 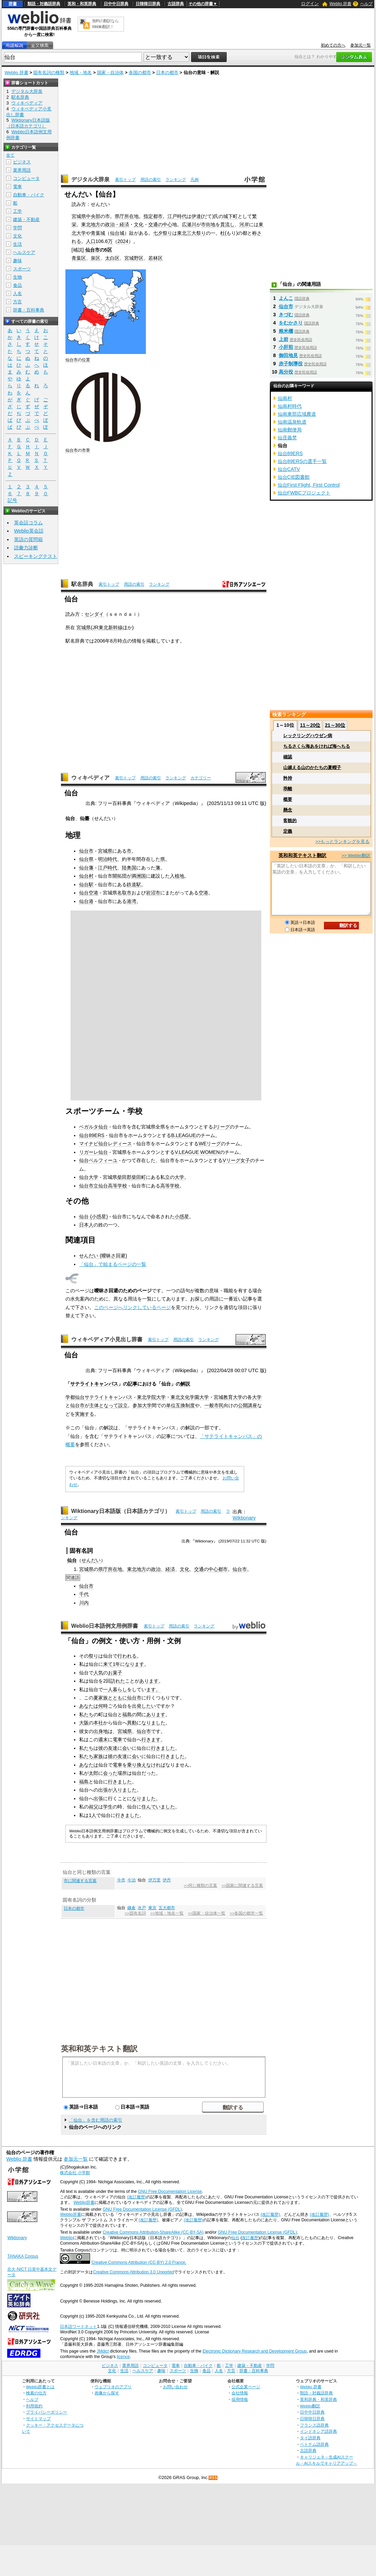 I want to click on カテゴリー, so click(x=200, y=778).